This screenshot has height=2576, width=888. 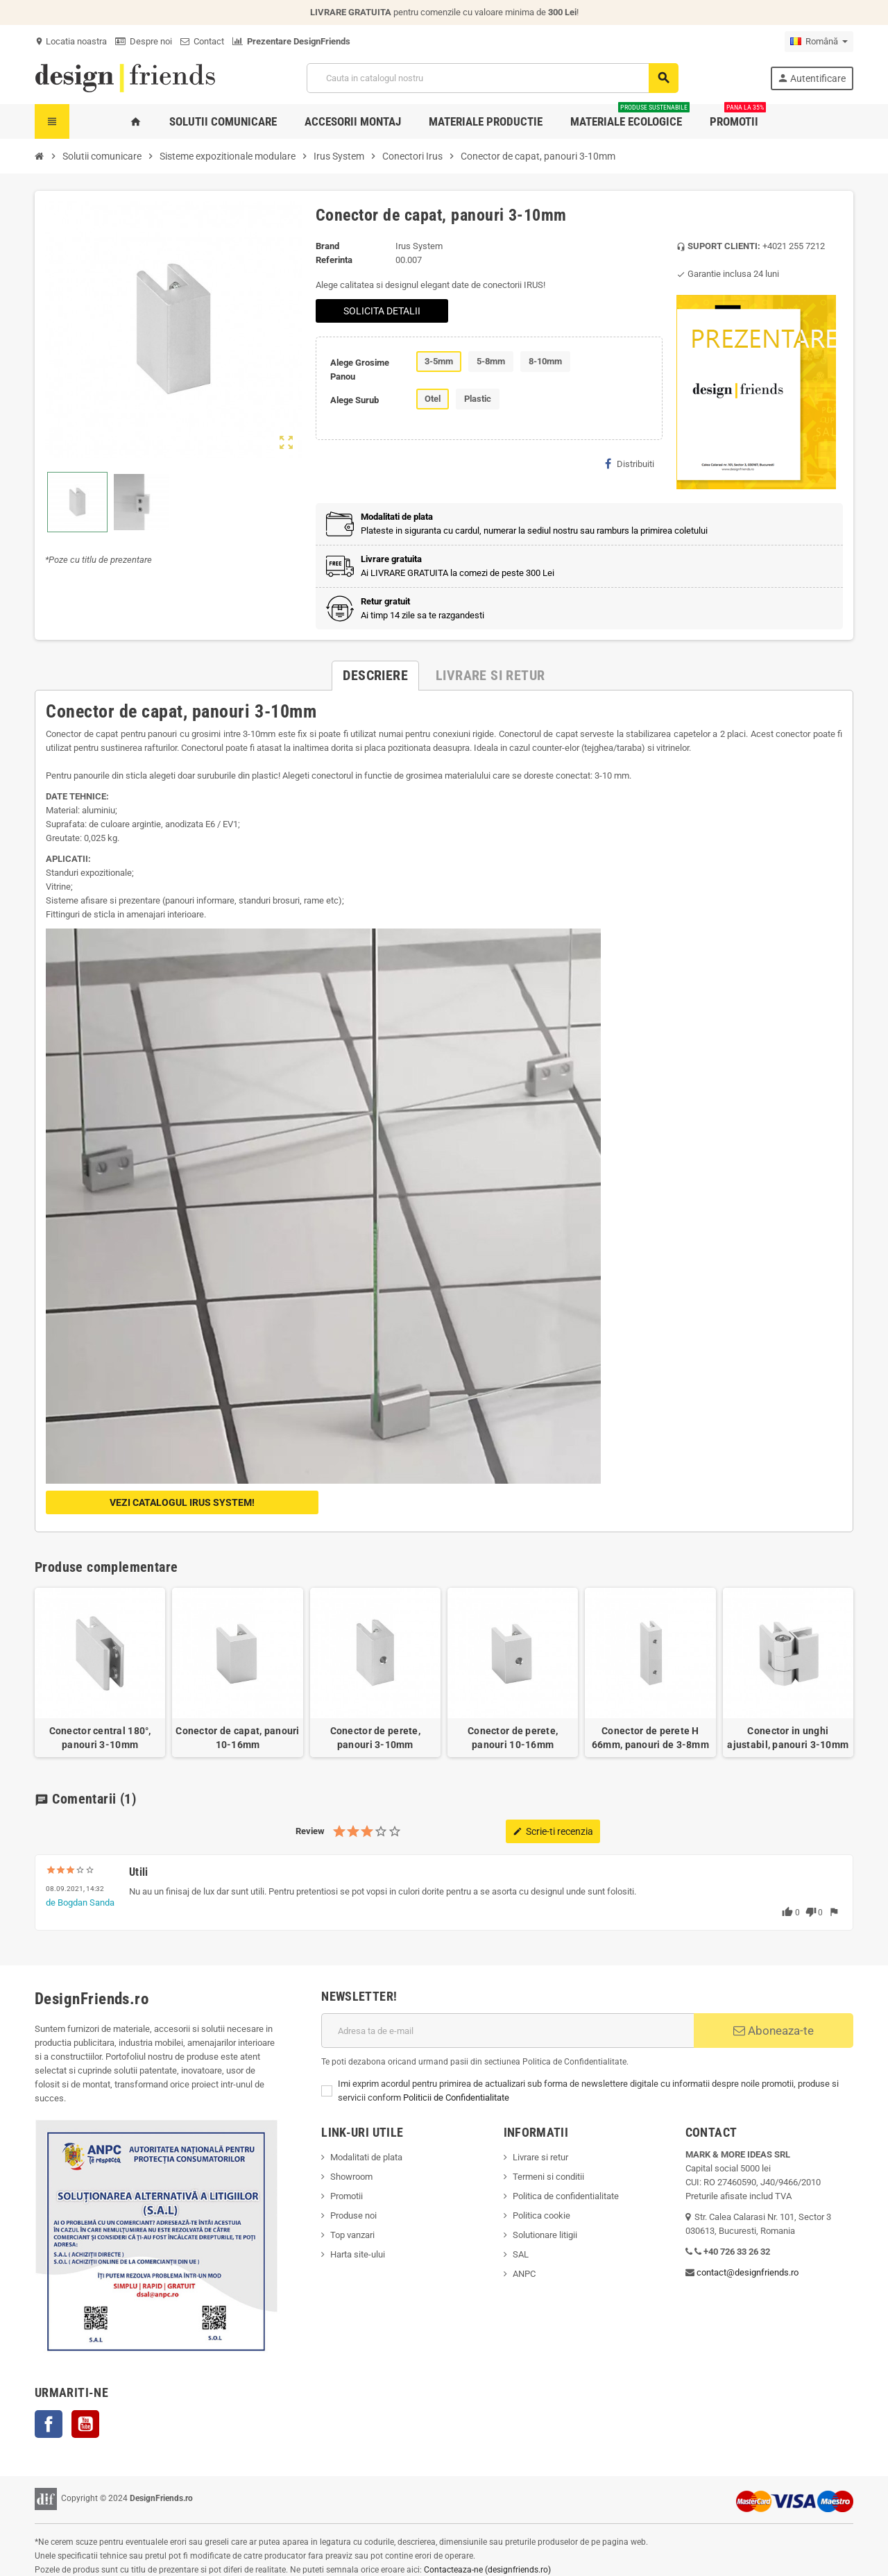 What do you see at coordinates (85, 2424) in the screenshot?
I see `YouTube` at bounding box center [85, 2424].